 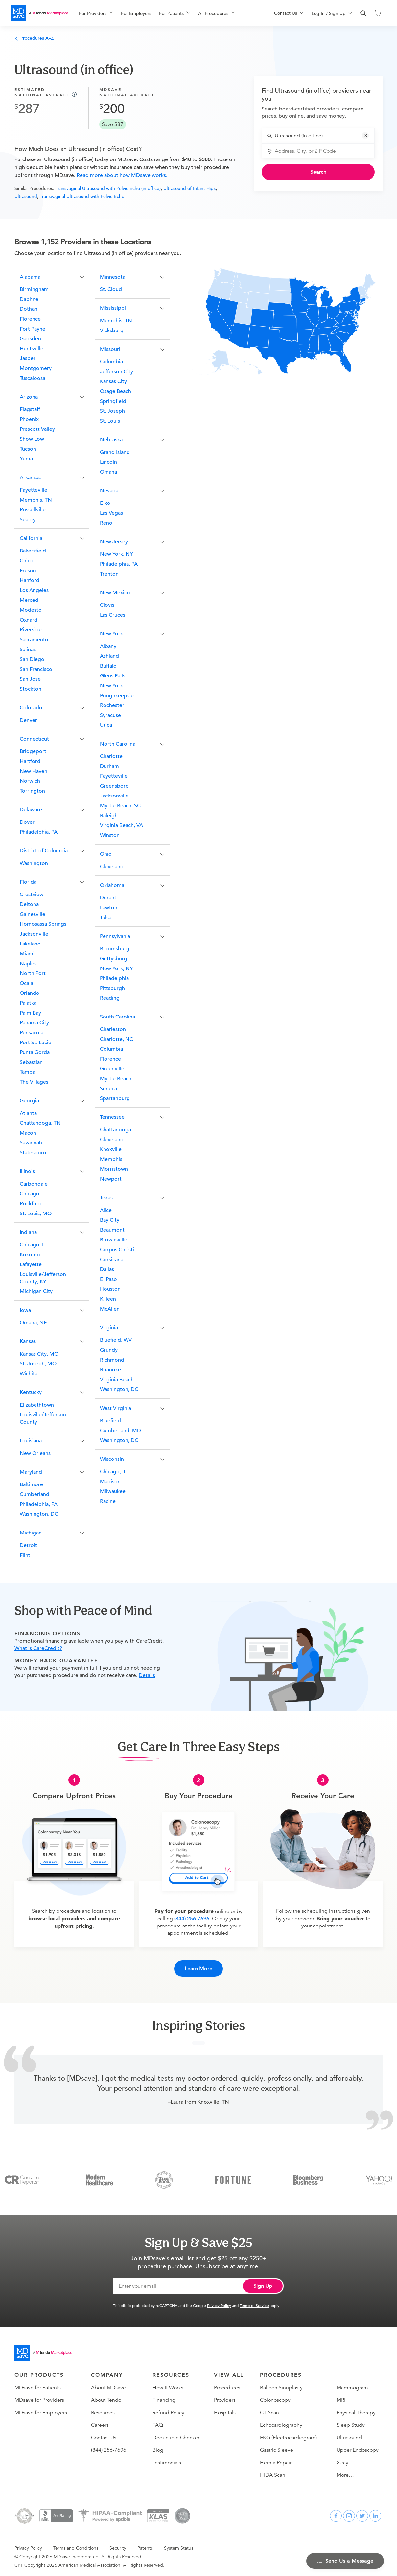 What do you see at coordinates (31, 610) in the screenshot?
I see `Modesto` at bounding box center [31, 610].